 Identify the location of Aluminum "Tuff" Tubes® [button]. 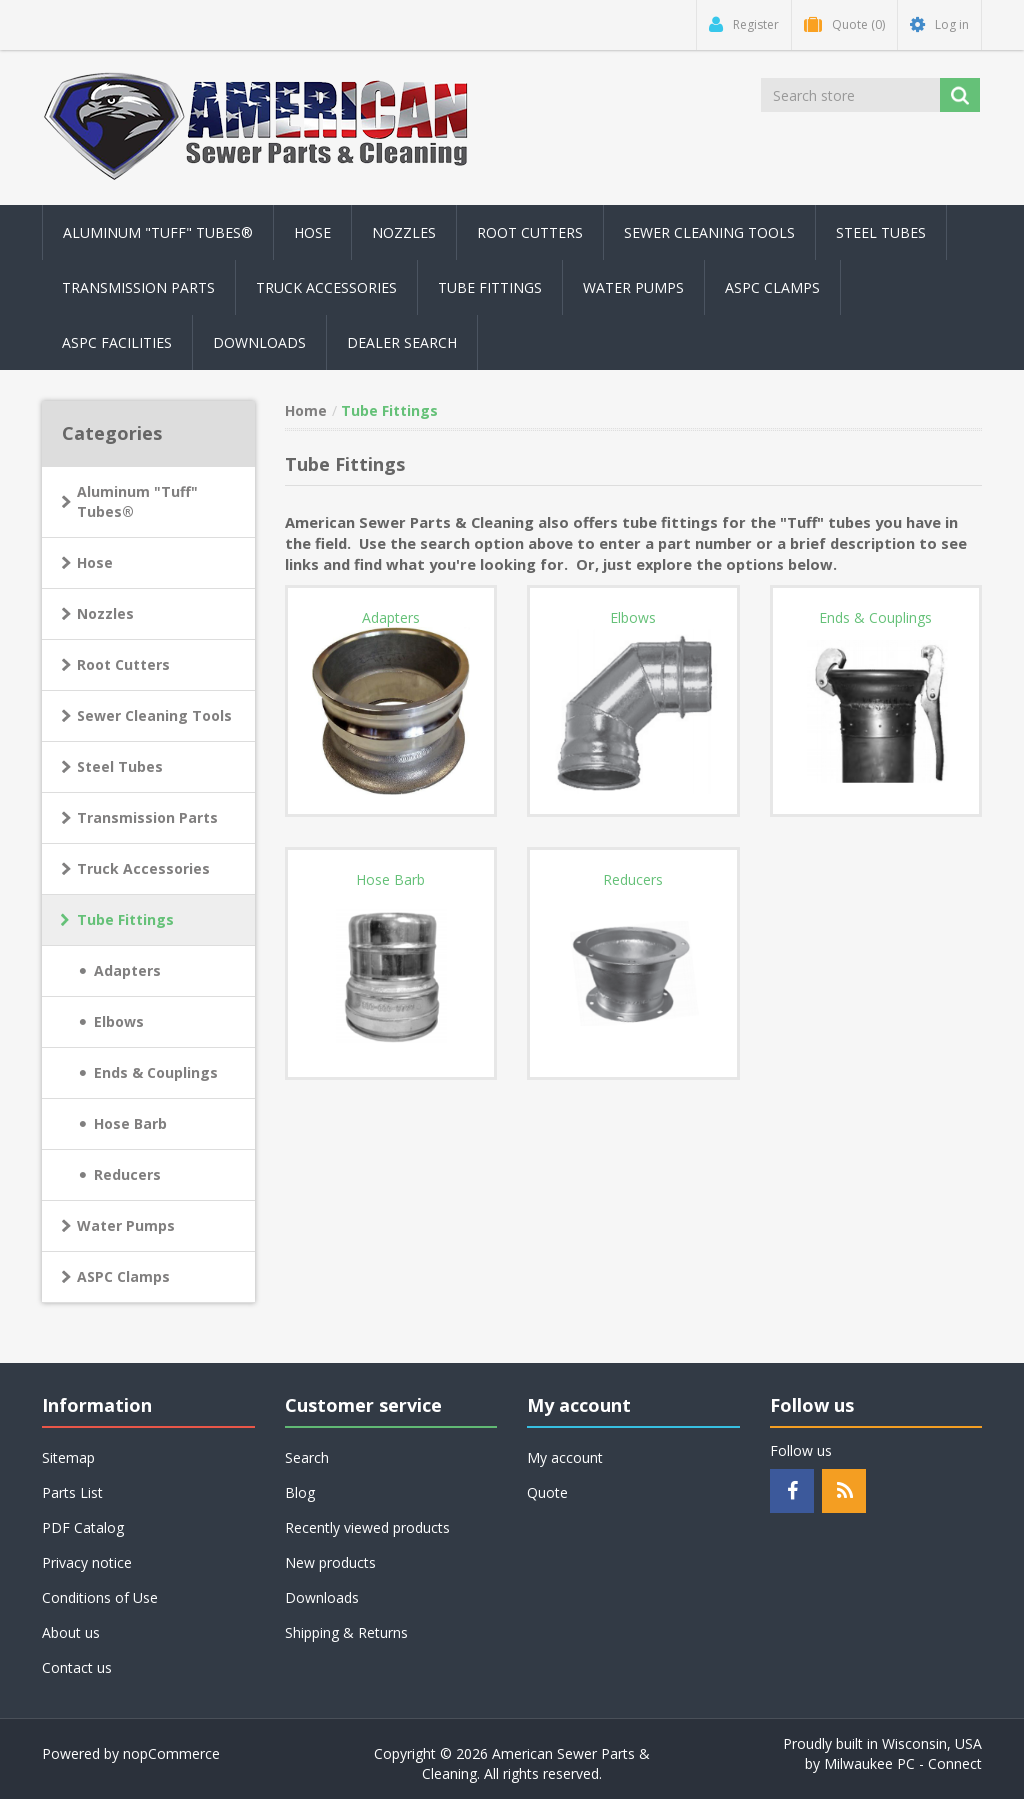
(158, 232).